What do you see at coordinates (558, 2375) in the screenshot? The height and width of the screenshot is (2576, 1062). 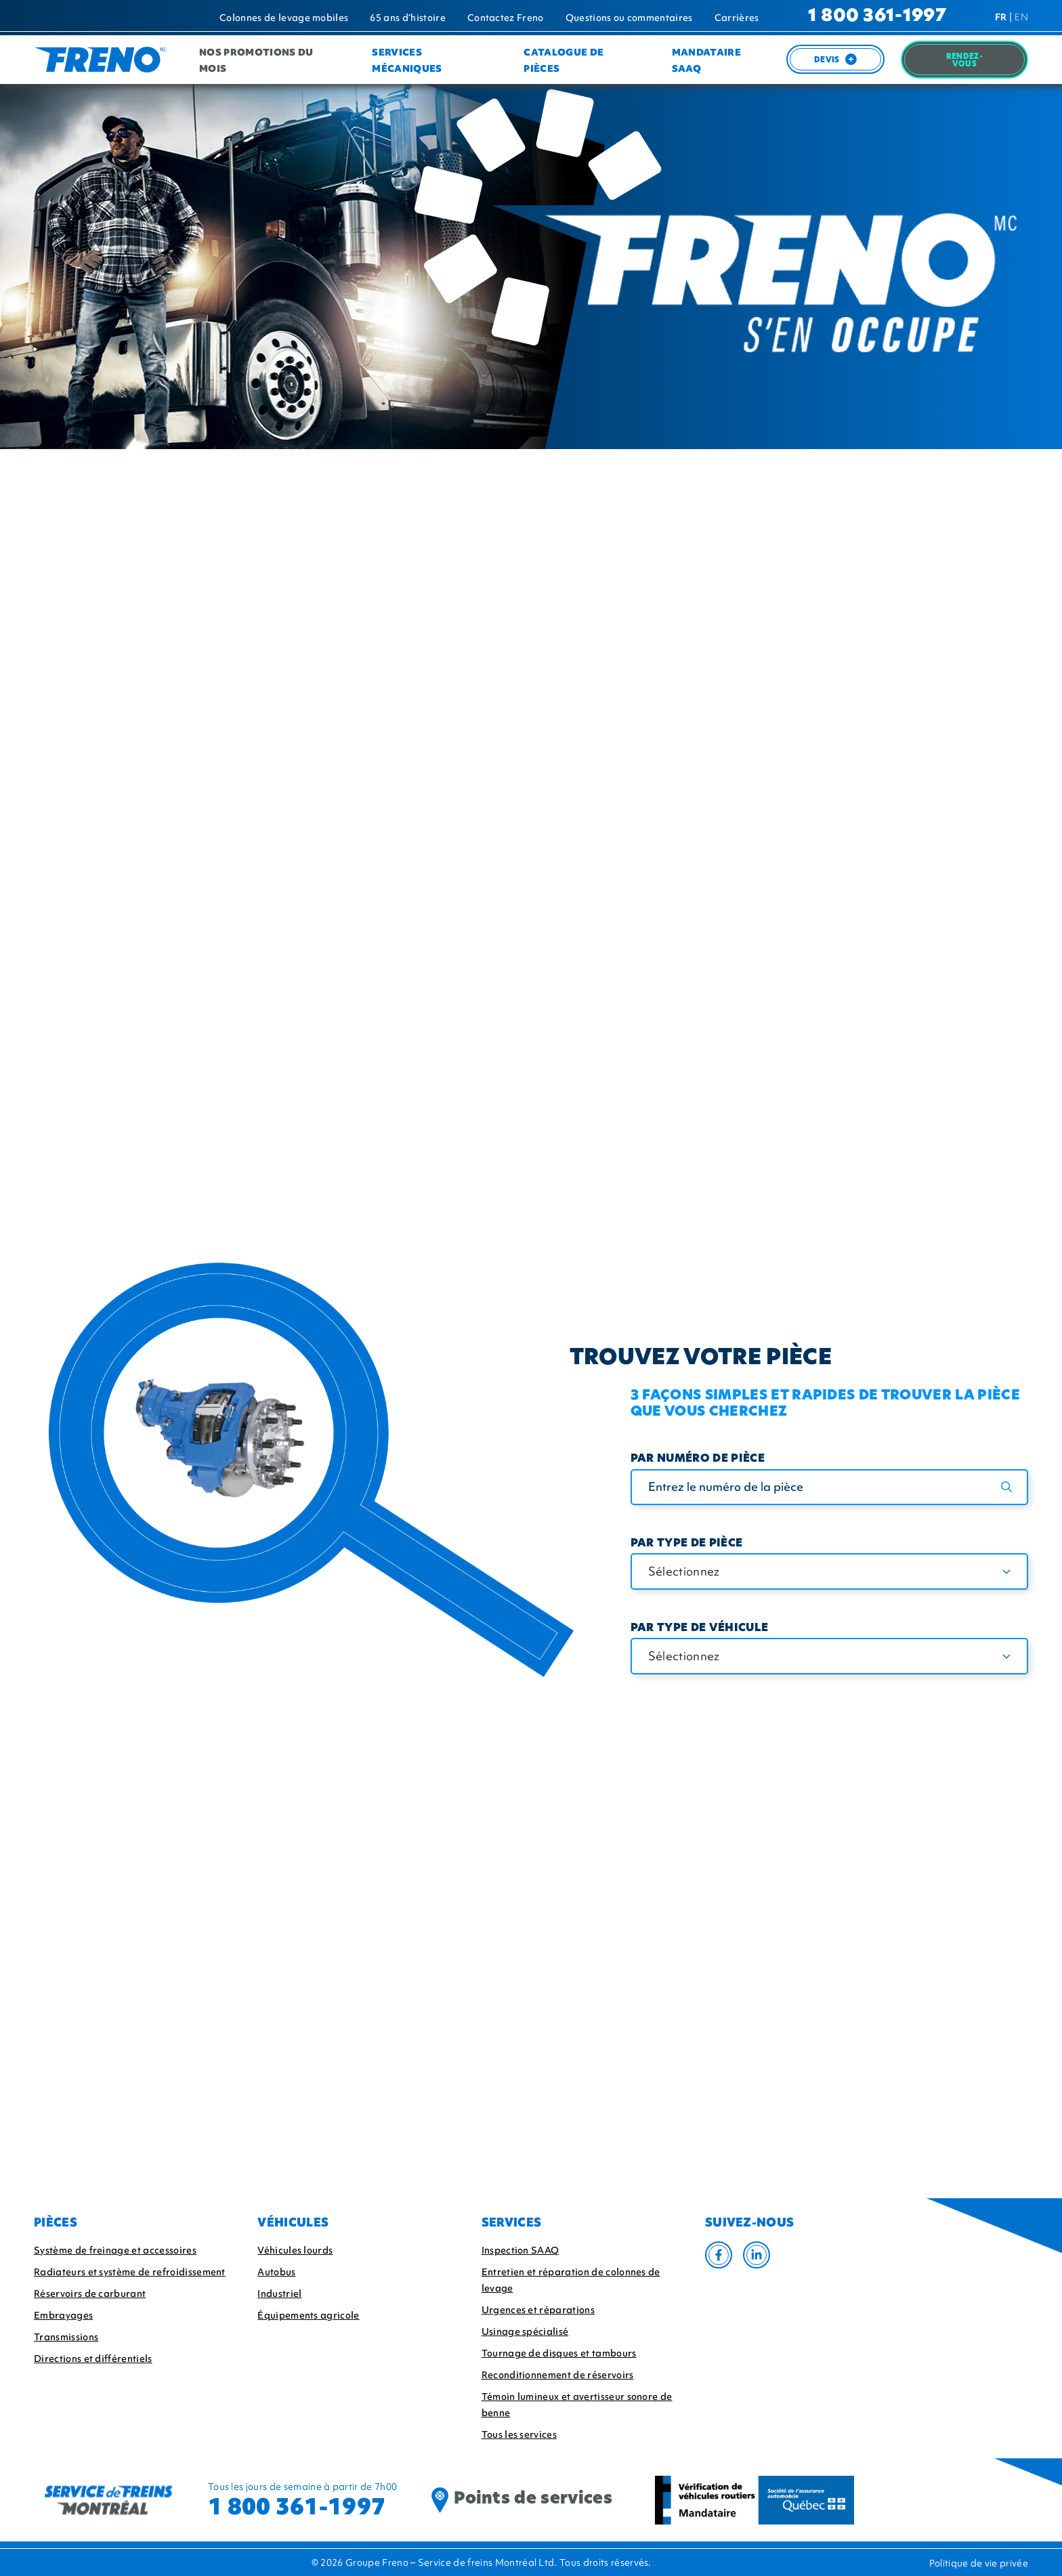 I see `Reconditionnement de réservoirs` at bounding box center [558, 2375].